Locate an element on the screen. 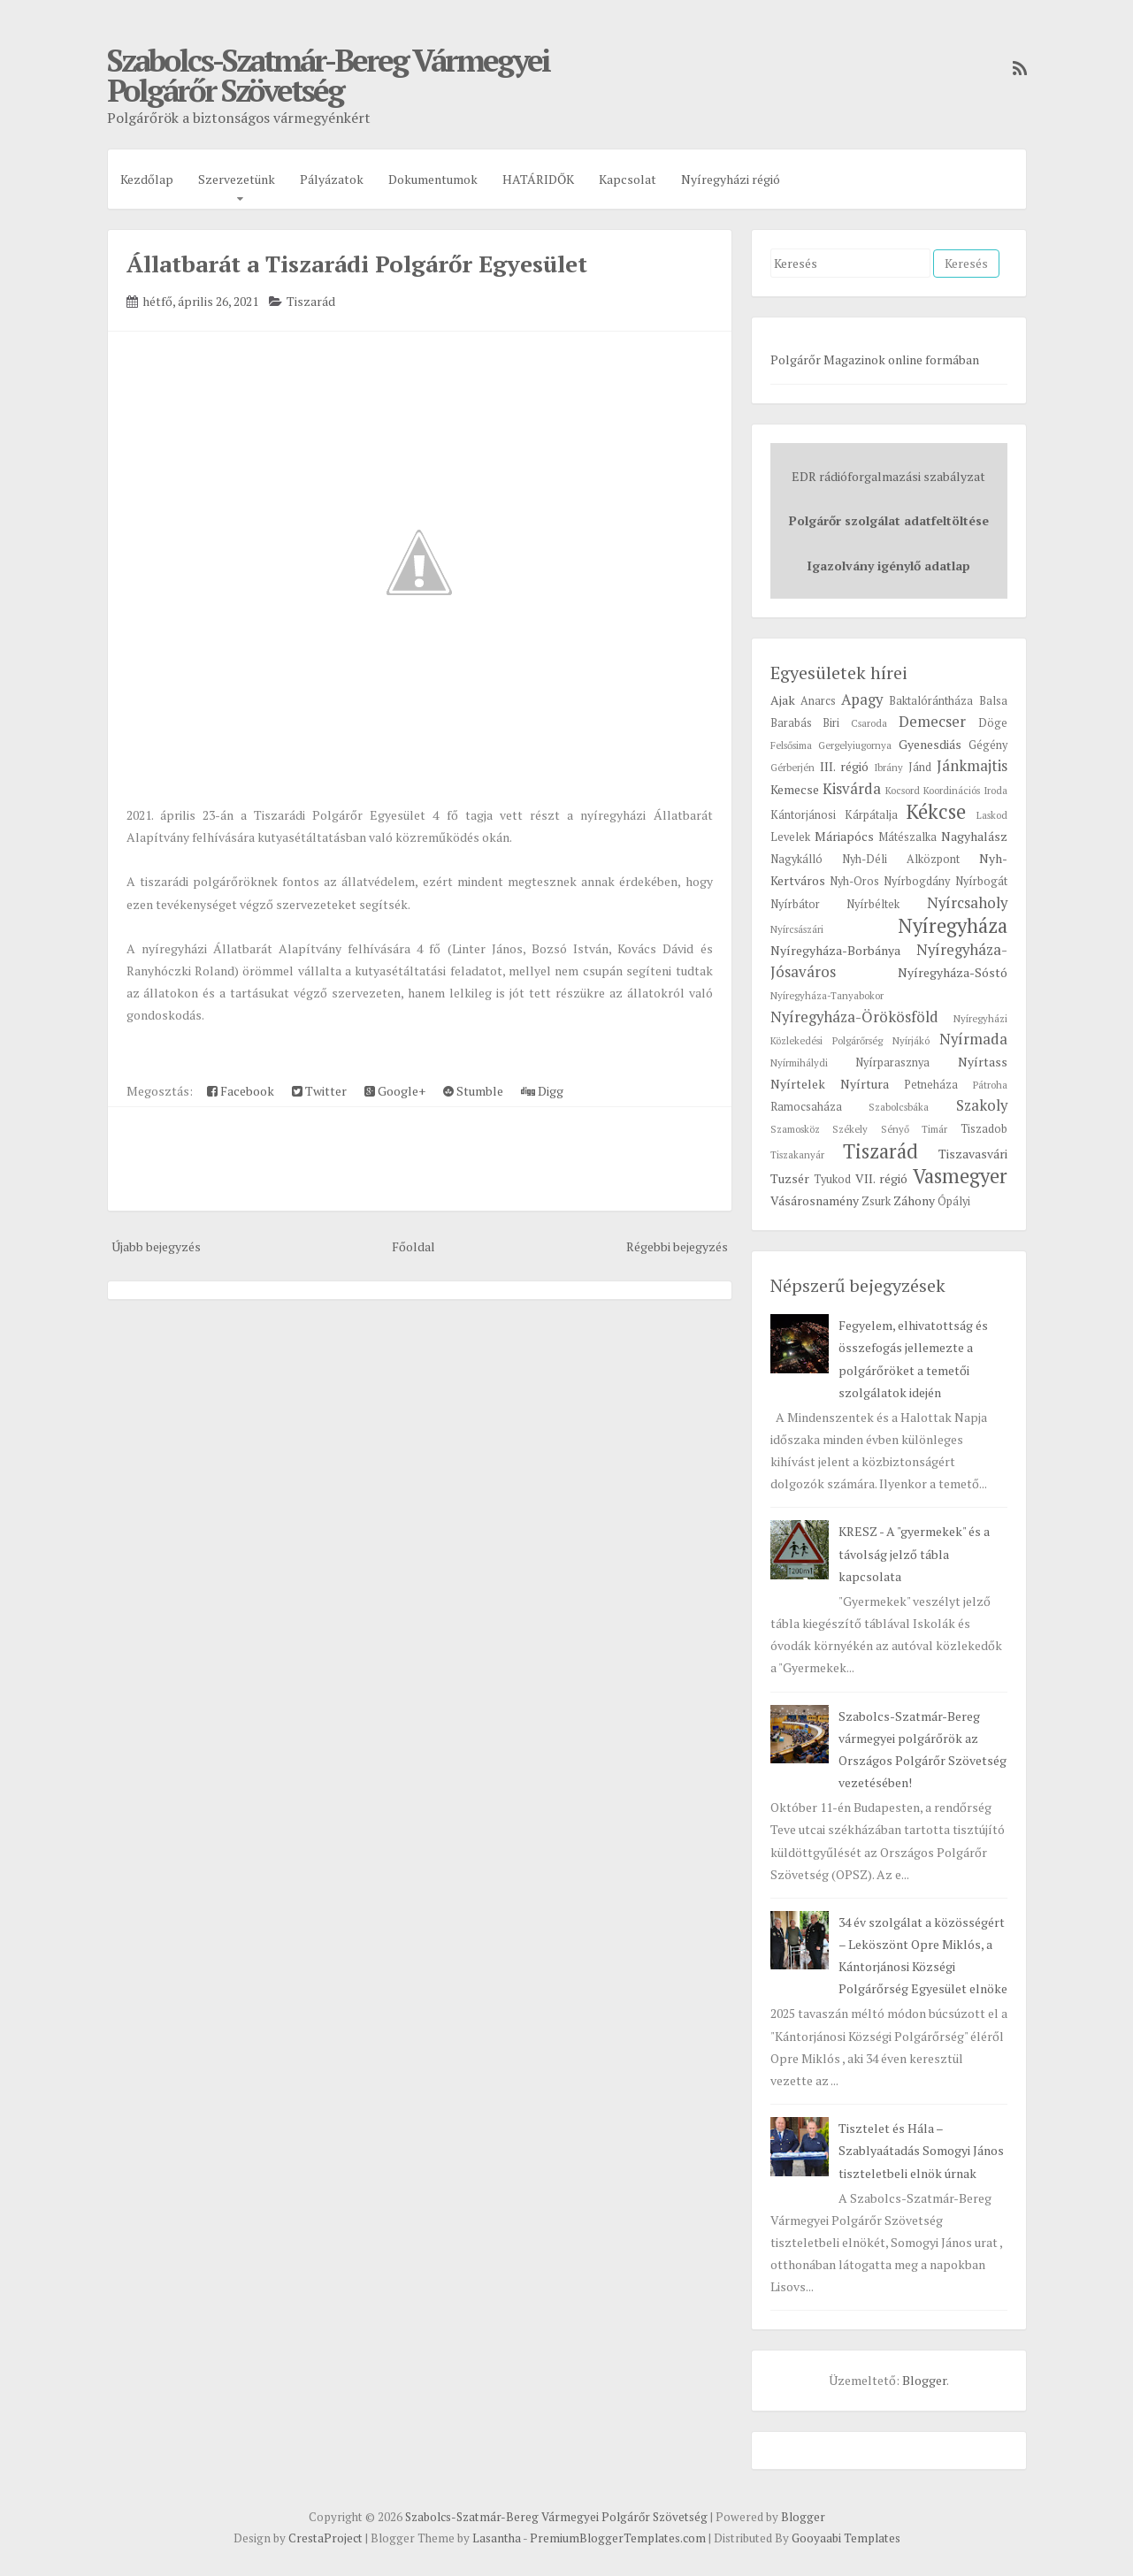  Nyírtass is located at coordinates (982, 1061).